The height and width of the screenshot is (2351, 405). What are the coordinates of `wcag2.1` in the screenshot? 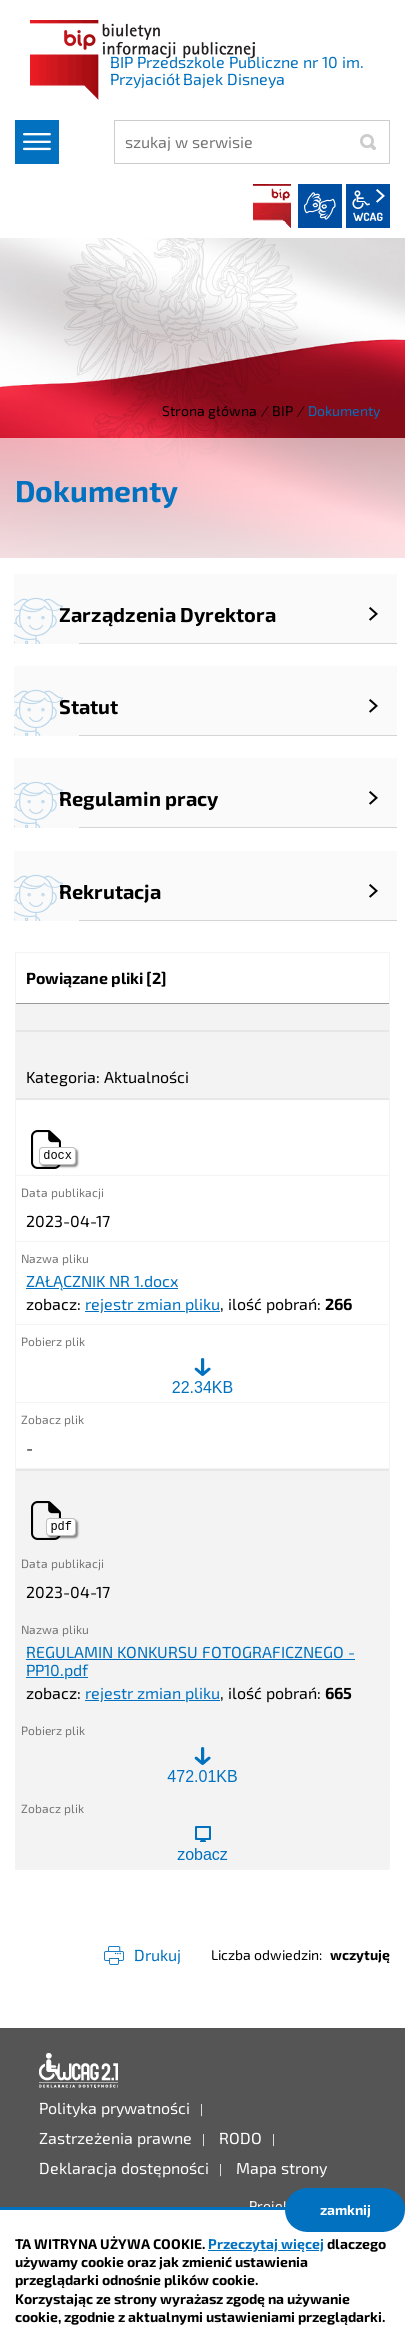 It's located at (368, 206).